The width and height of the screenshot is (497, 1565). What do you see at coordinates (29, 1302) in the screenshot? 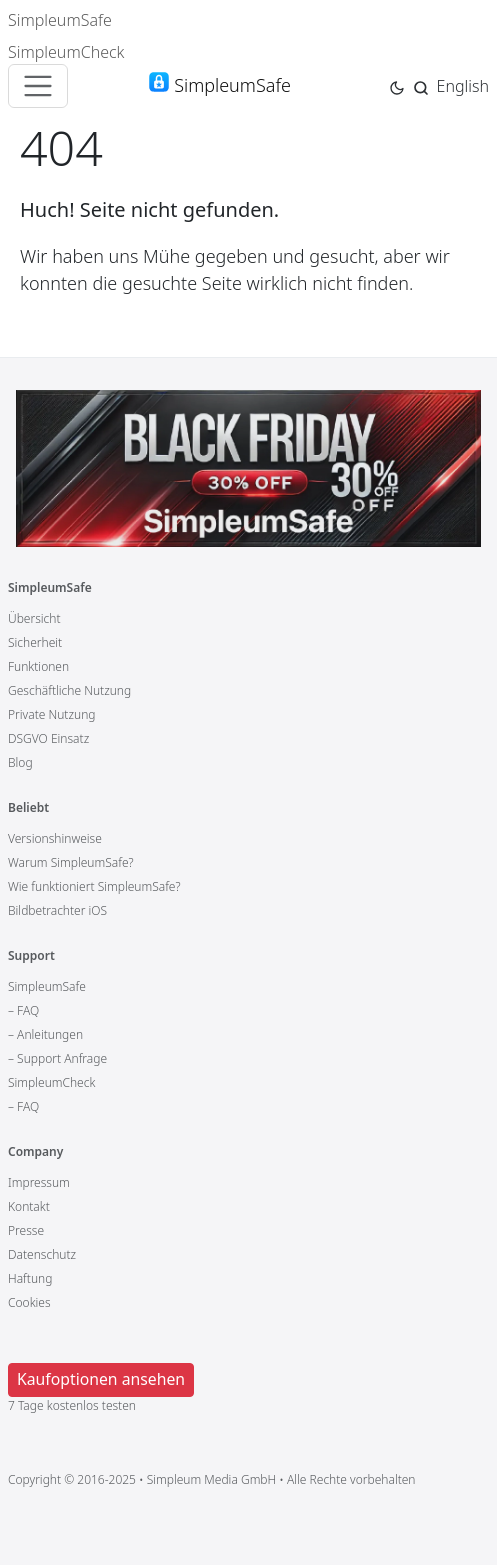
I see `Cookies` at bounding box center [29, 1302].